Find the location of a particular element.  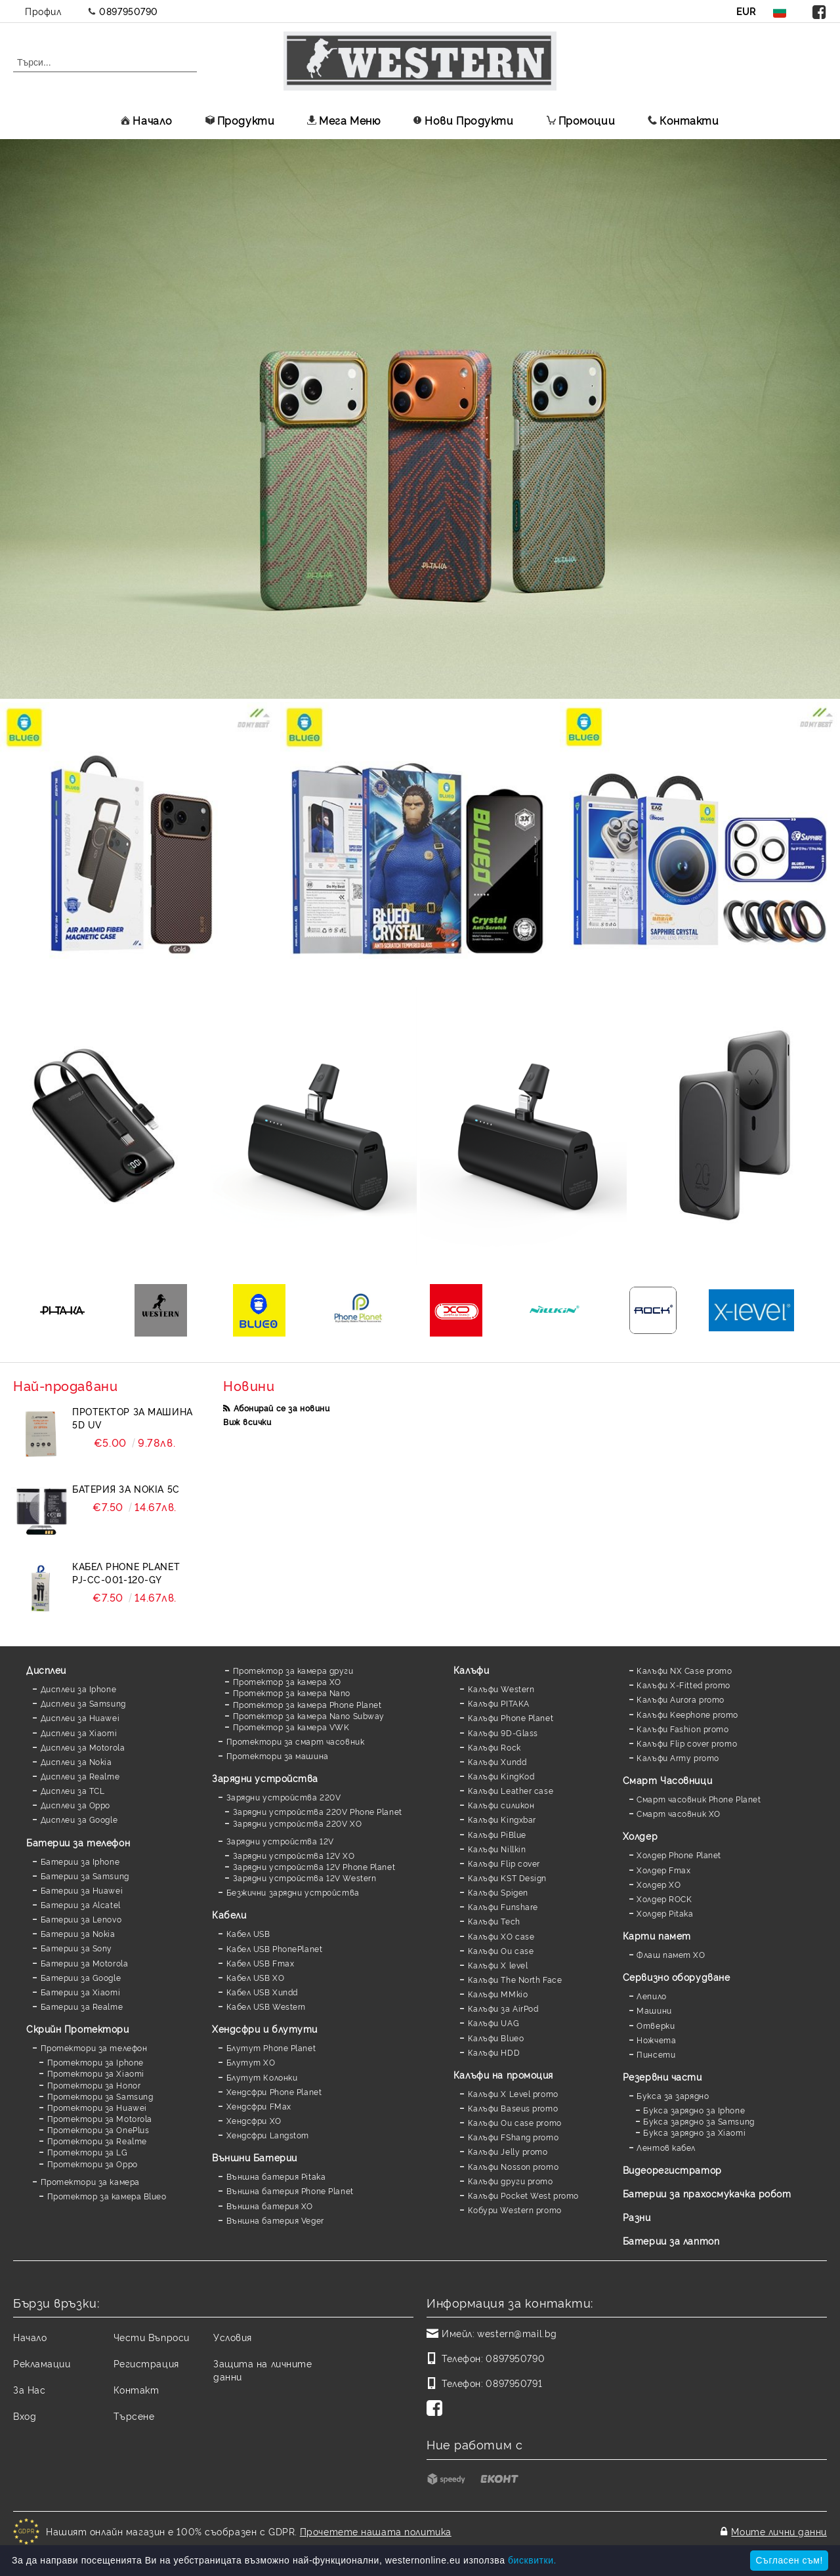

Батерии за Xiaomi is located at coordinates (81, 1991).